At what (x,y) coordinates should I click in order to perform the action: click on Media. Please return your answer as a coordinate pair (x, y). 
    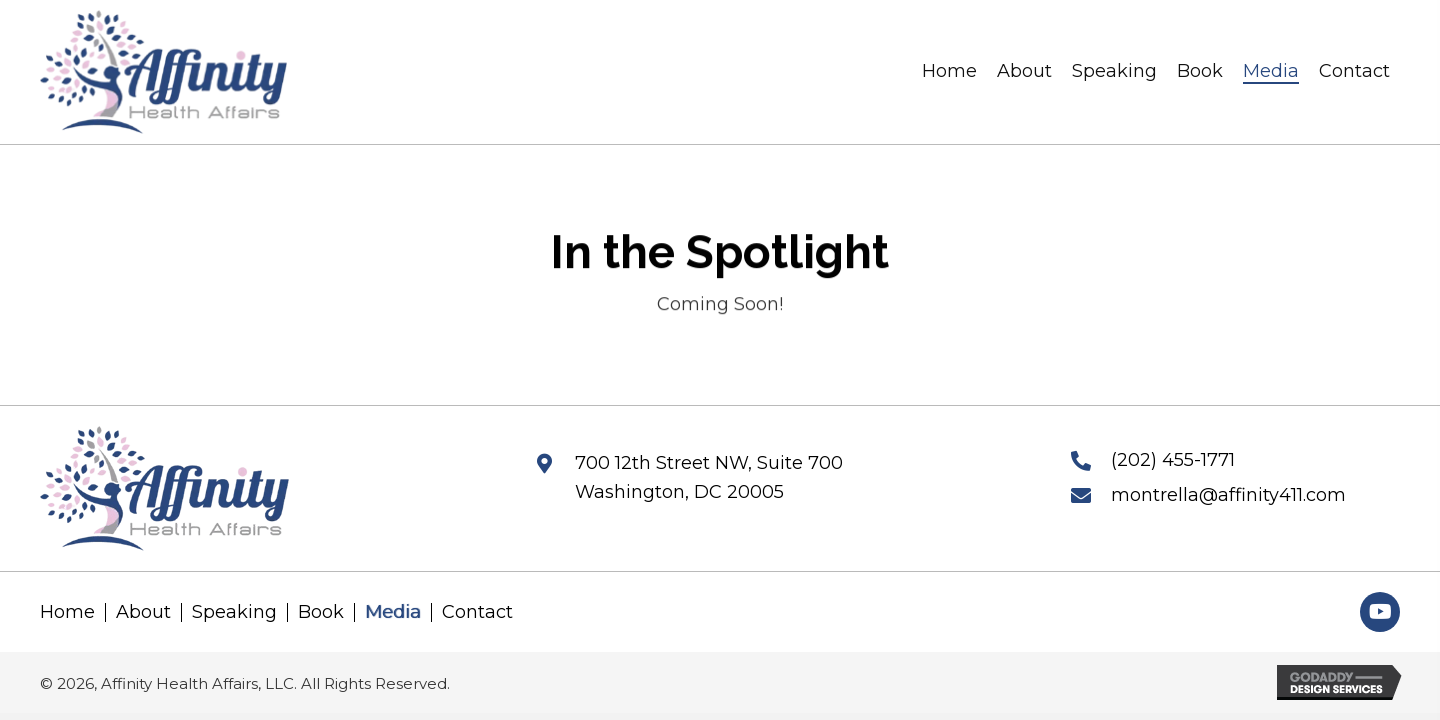
    Looking at the image, I should click on (393, 612).